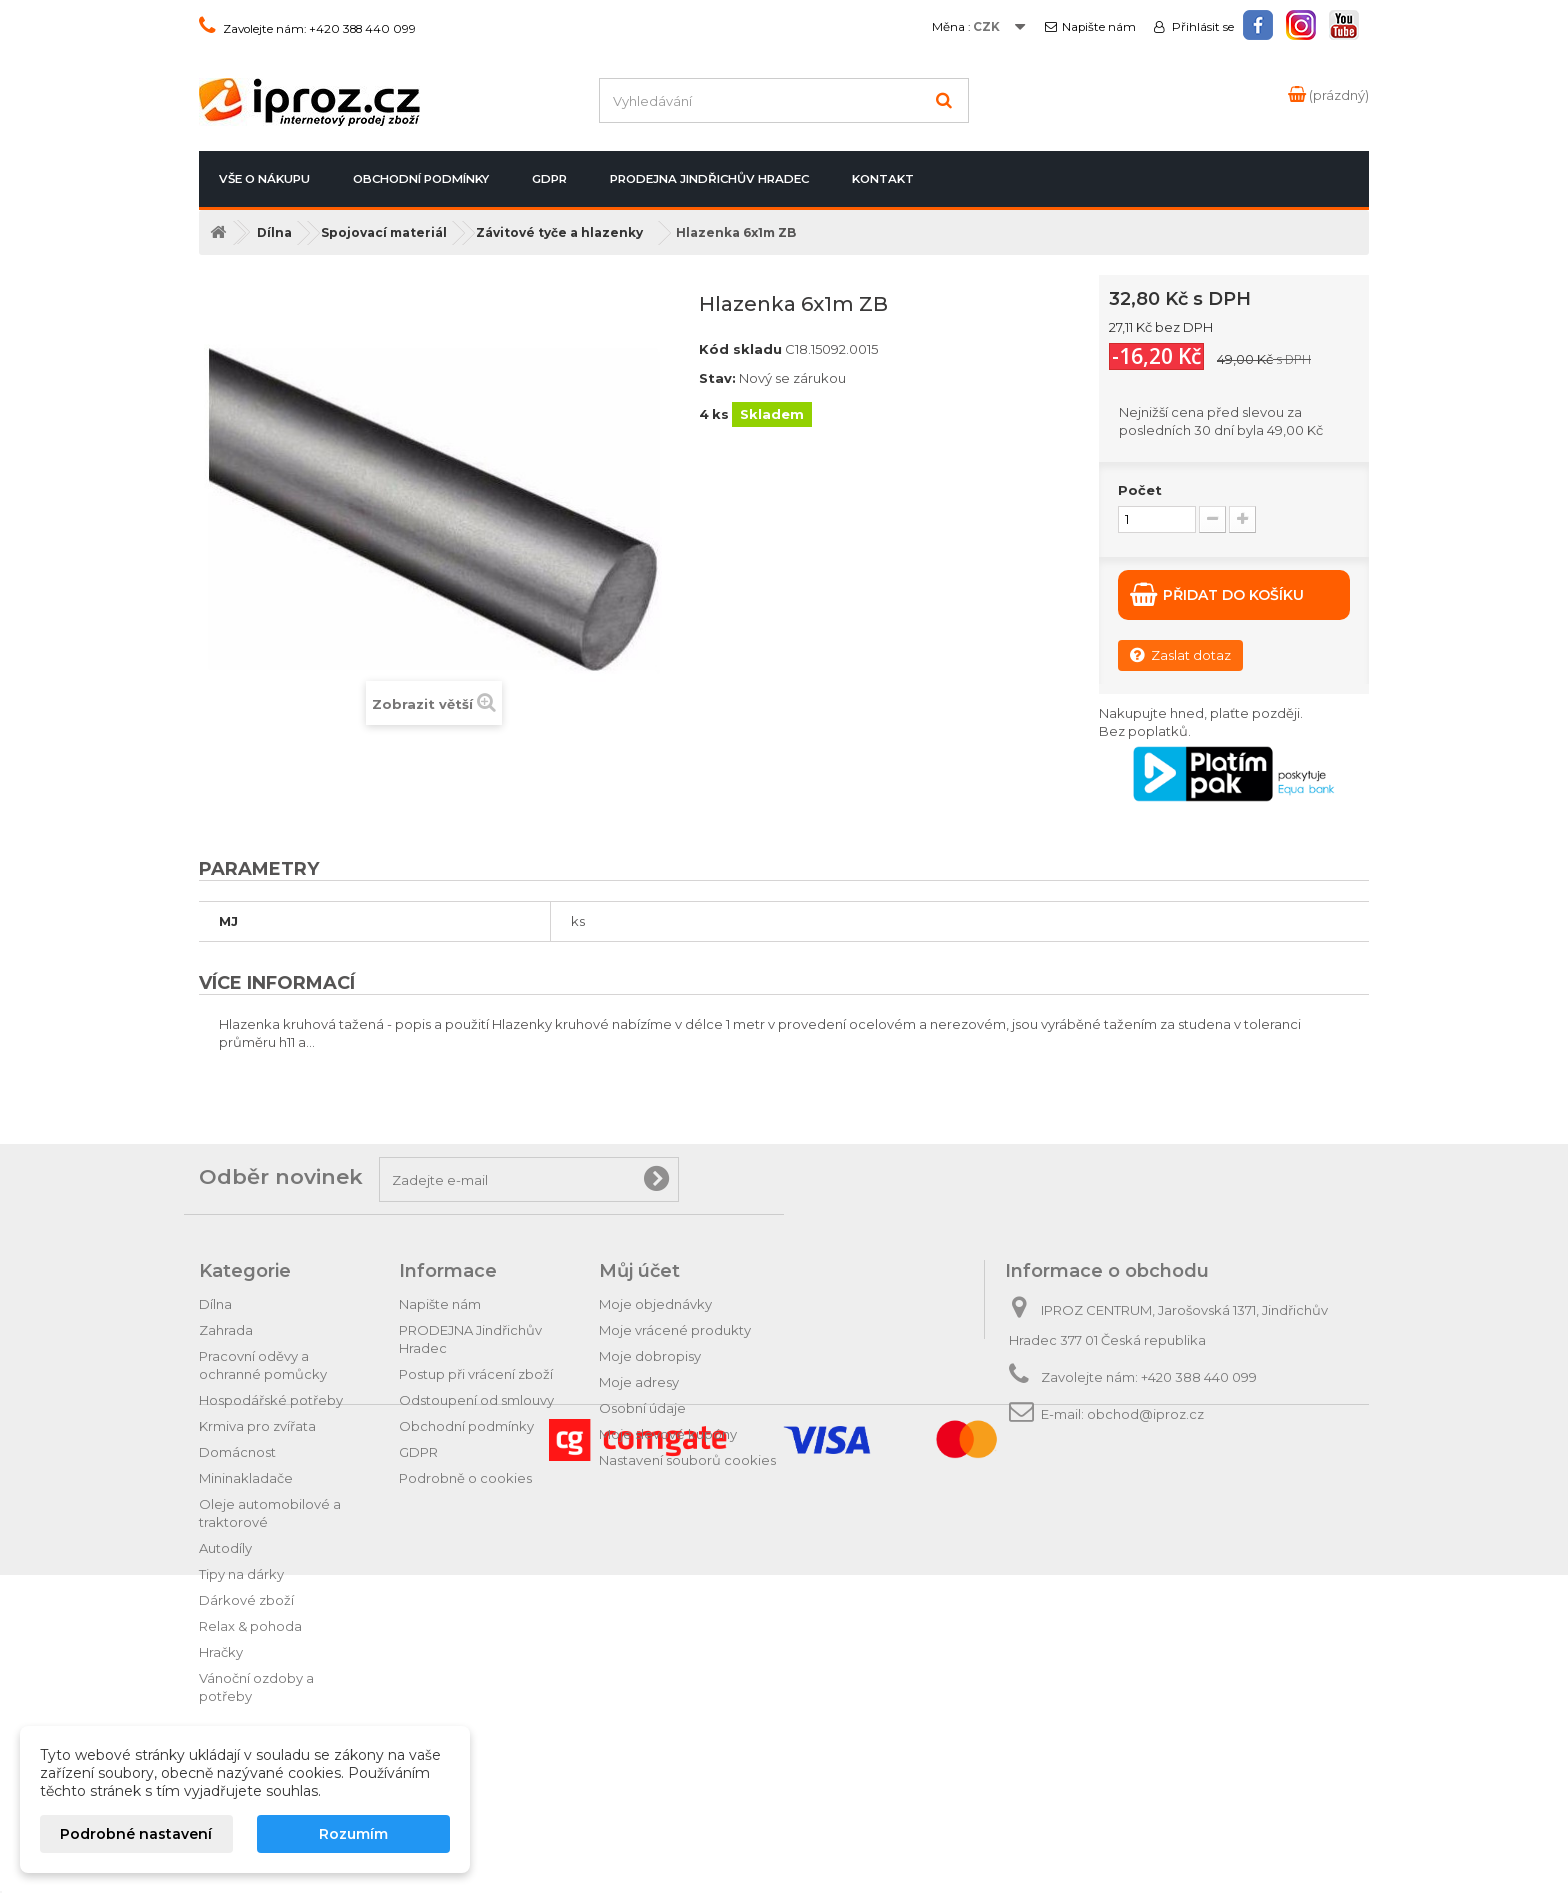  What do you see at coordinates (237, 1452) in the screenshot?
I see `Domácnost` at bounding box center [237, 1452].